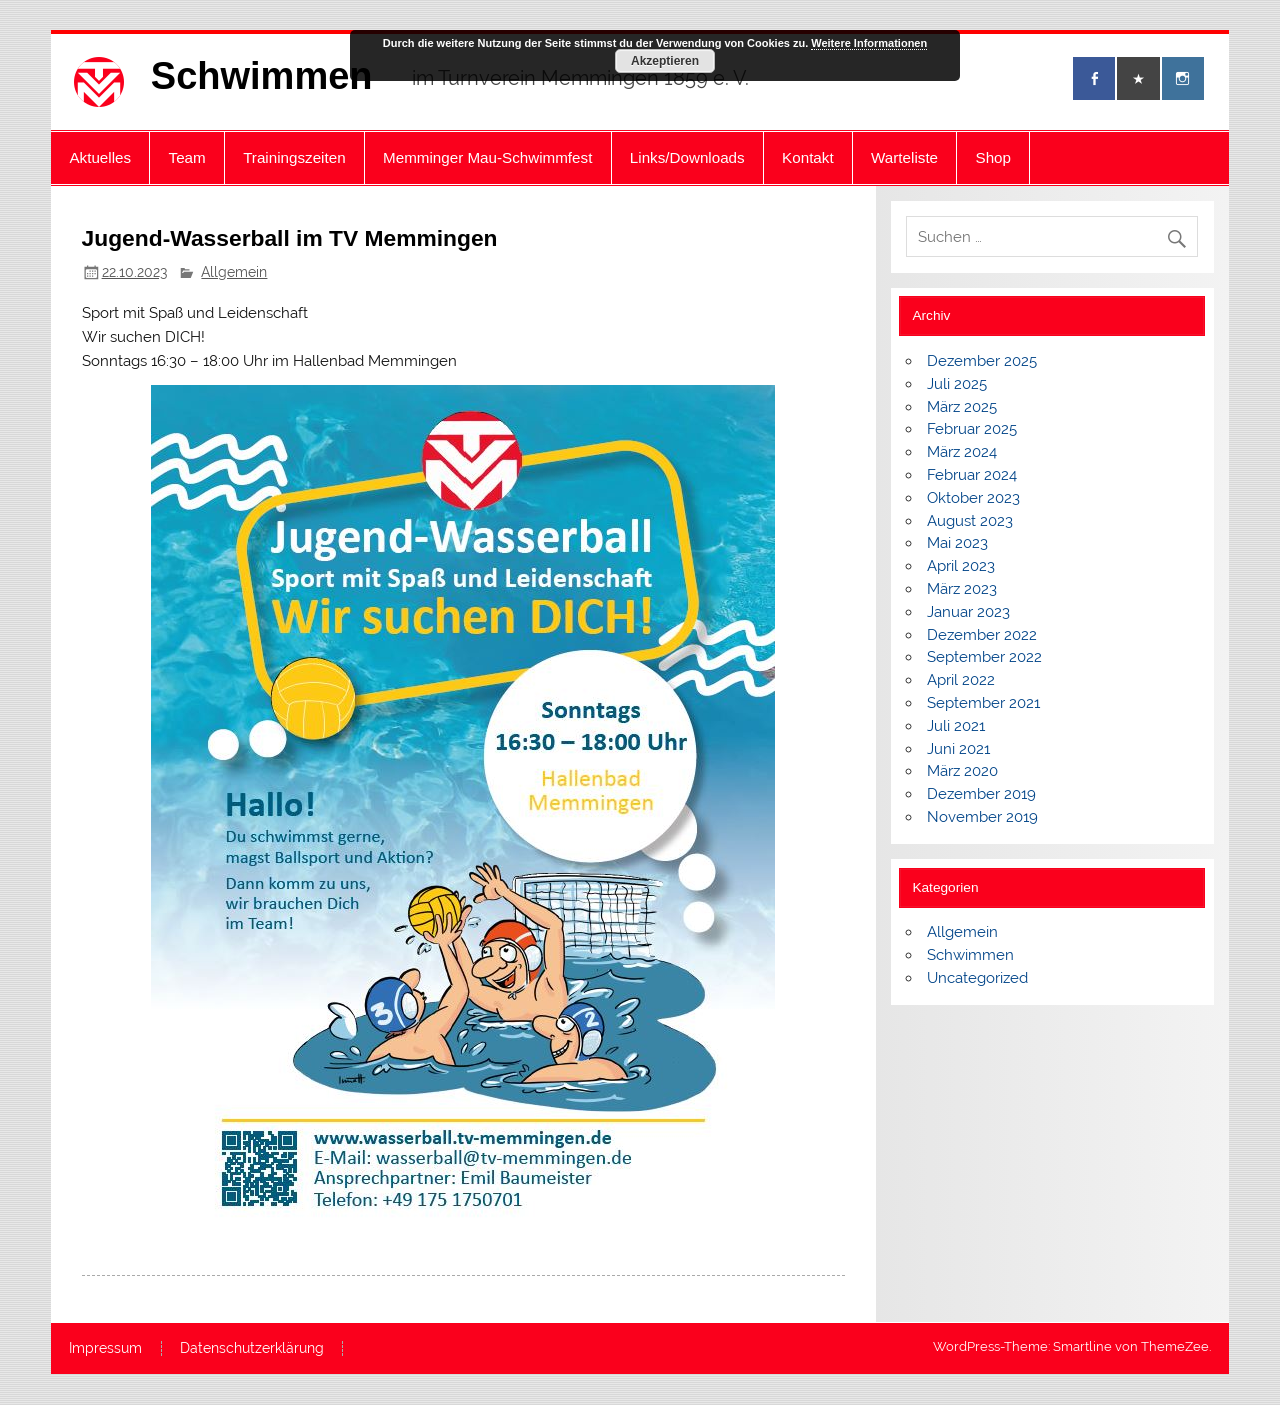 This screenshot has height=1405, width=1280. I want to click on April 2022, so click(961, 680).